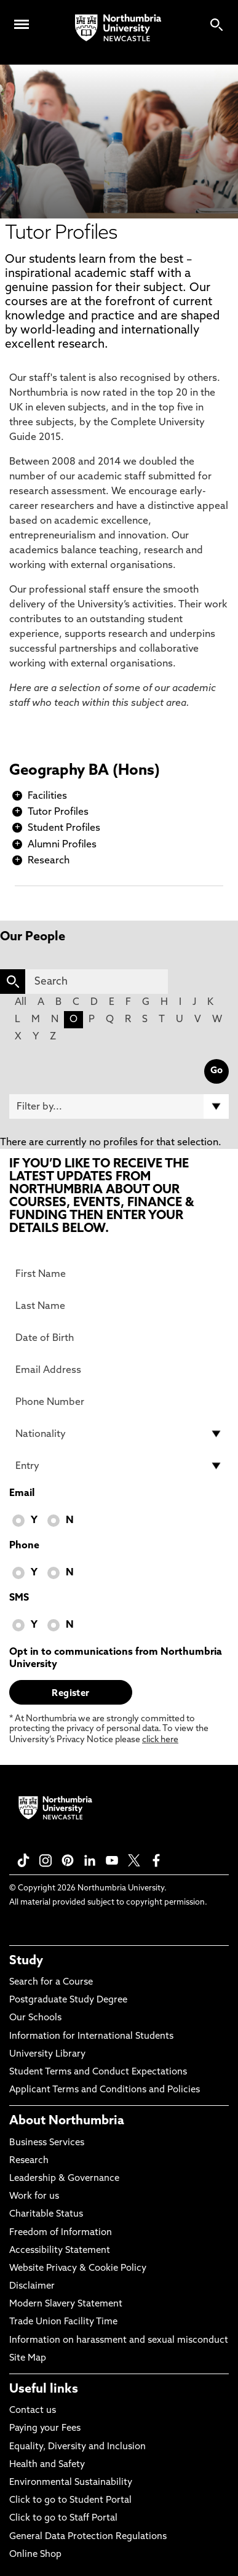 The width and height of the screenshot is (238, 2576). What do you see at coordinates (70, 2482) in the screenshot?
I see `Environmental Sustainability` at bounding box center [70, 2482].